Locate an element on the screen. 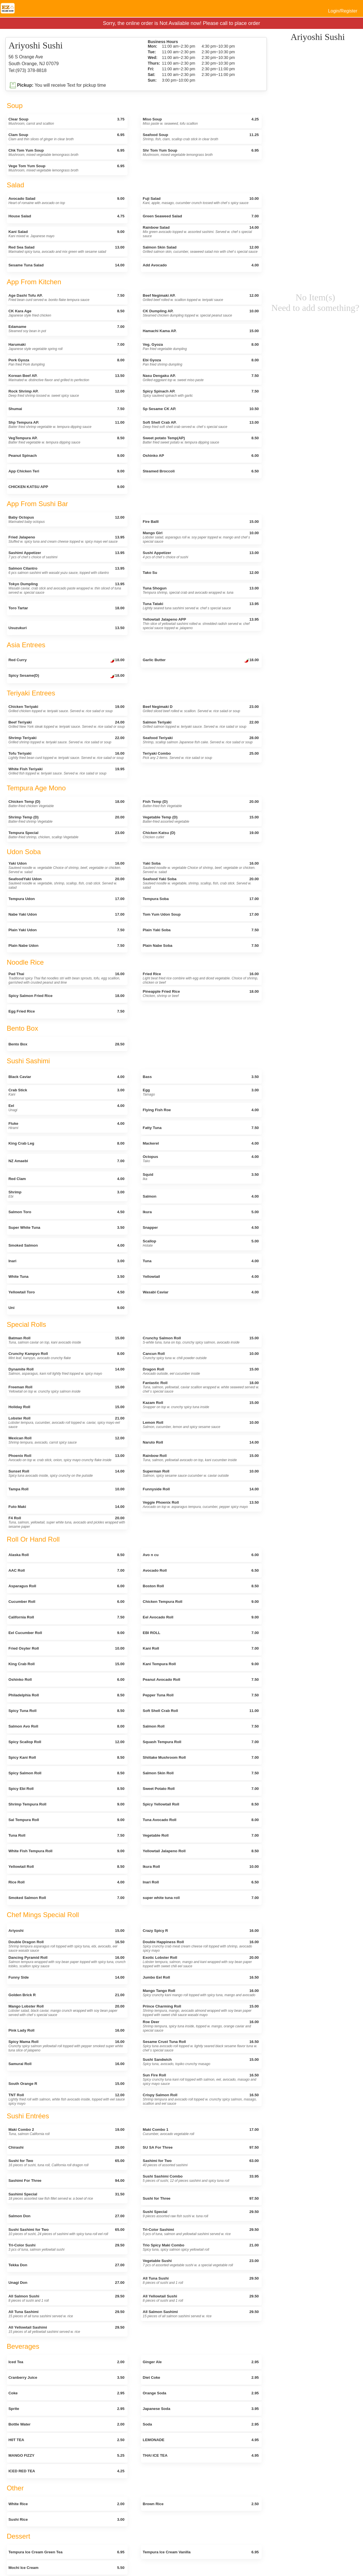 The height and width of the screenshot is (2576, 363). Oshinko AP is located at coordinates (201, 455).